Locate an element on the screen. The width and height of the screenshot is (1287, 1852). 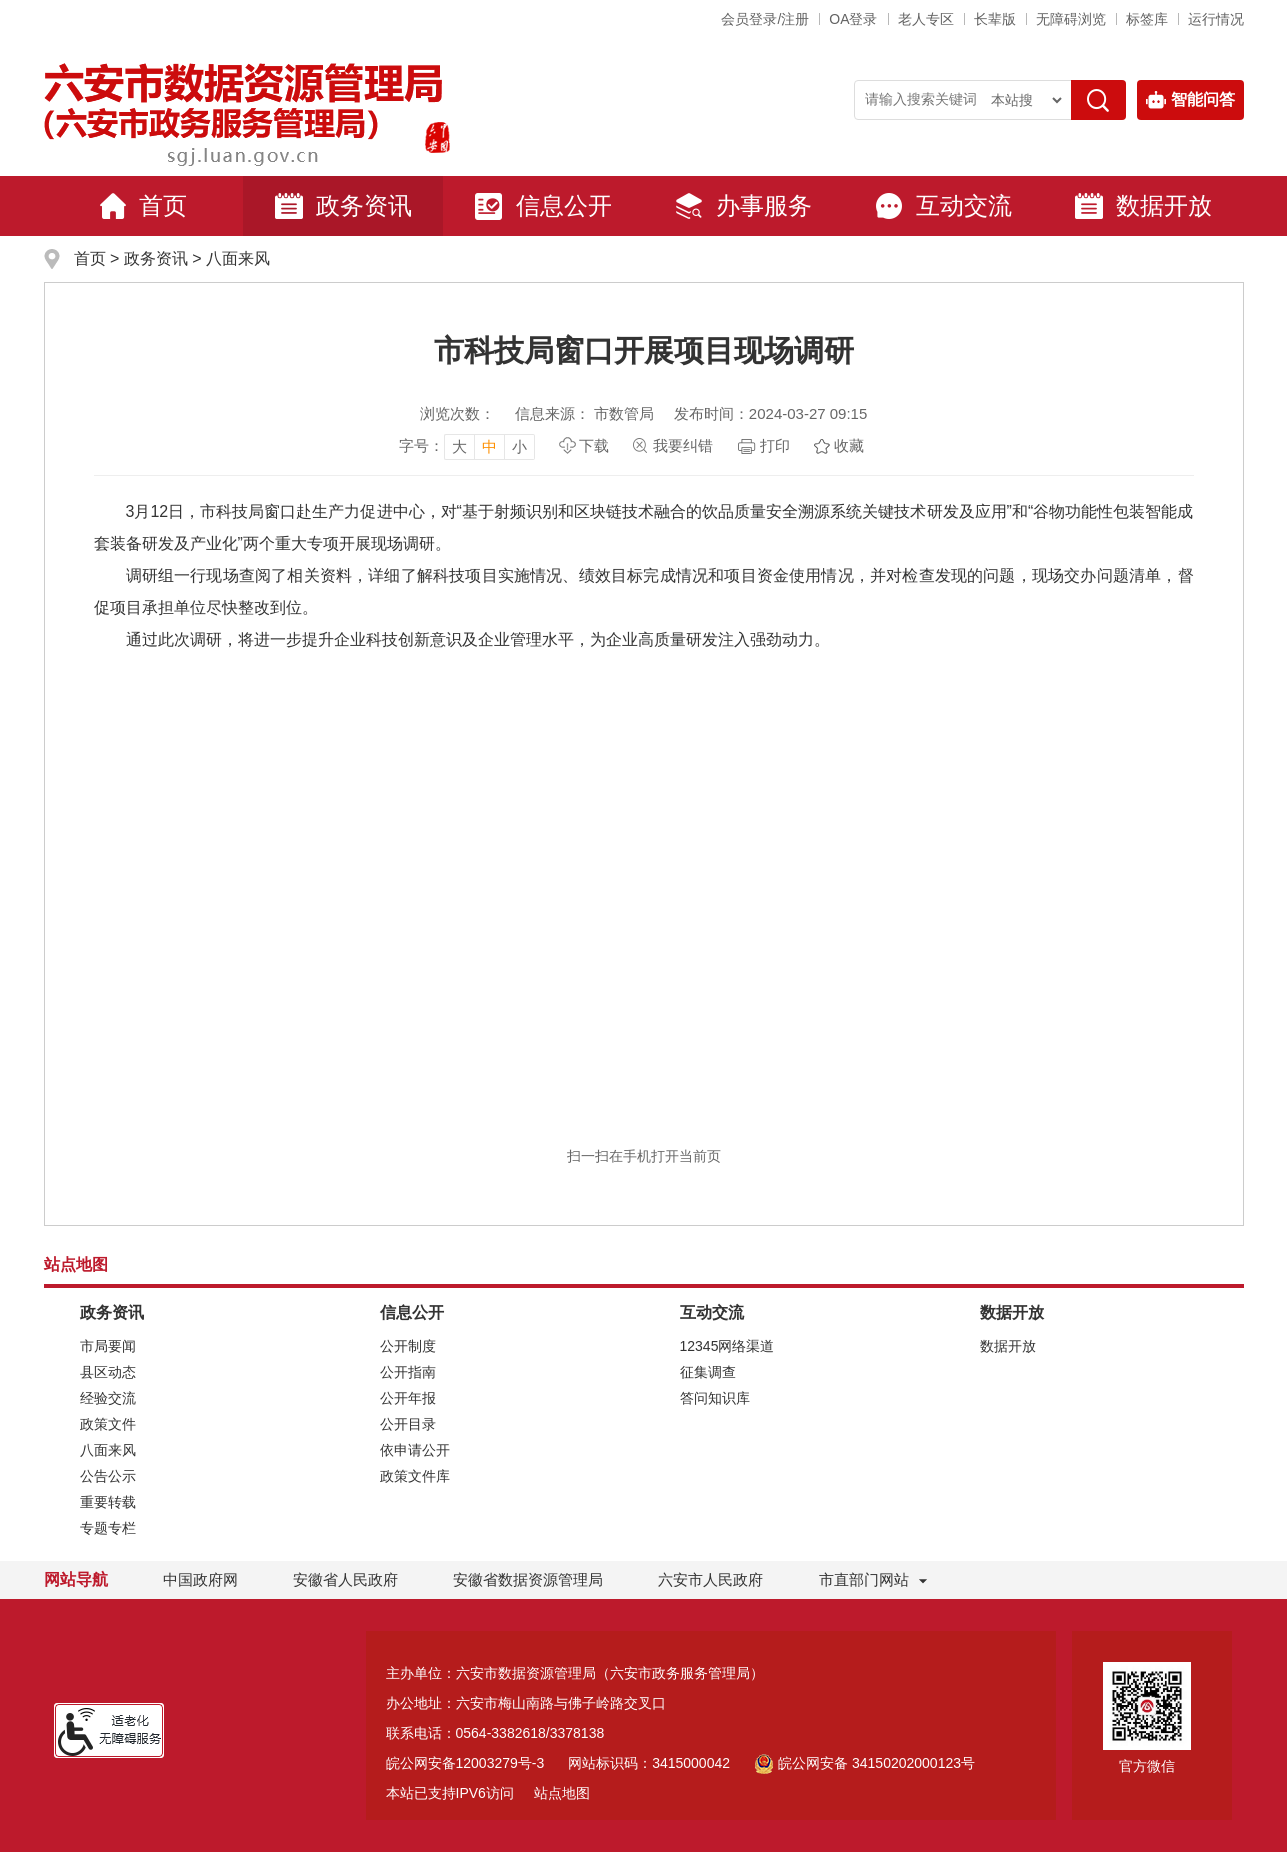
打印 is located at coordinates (775, 445).